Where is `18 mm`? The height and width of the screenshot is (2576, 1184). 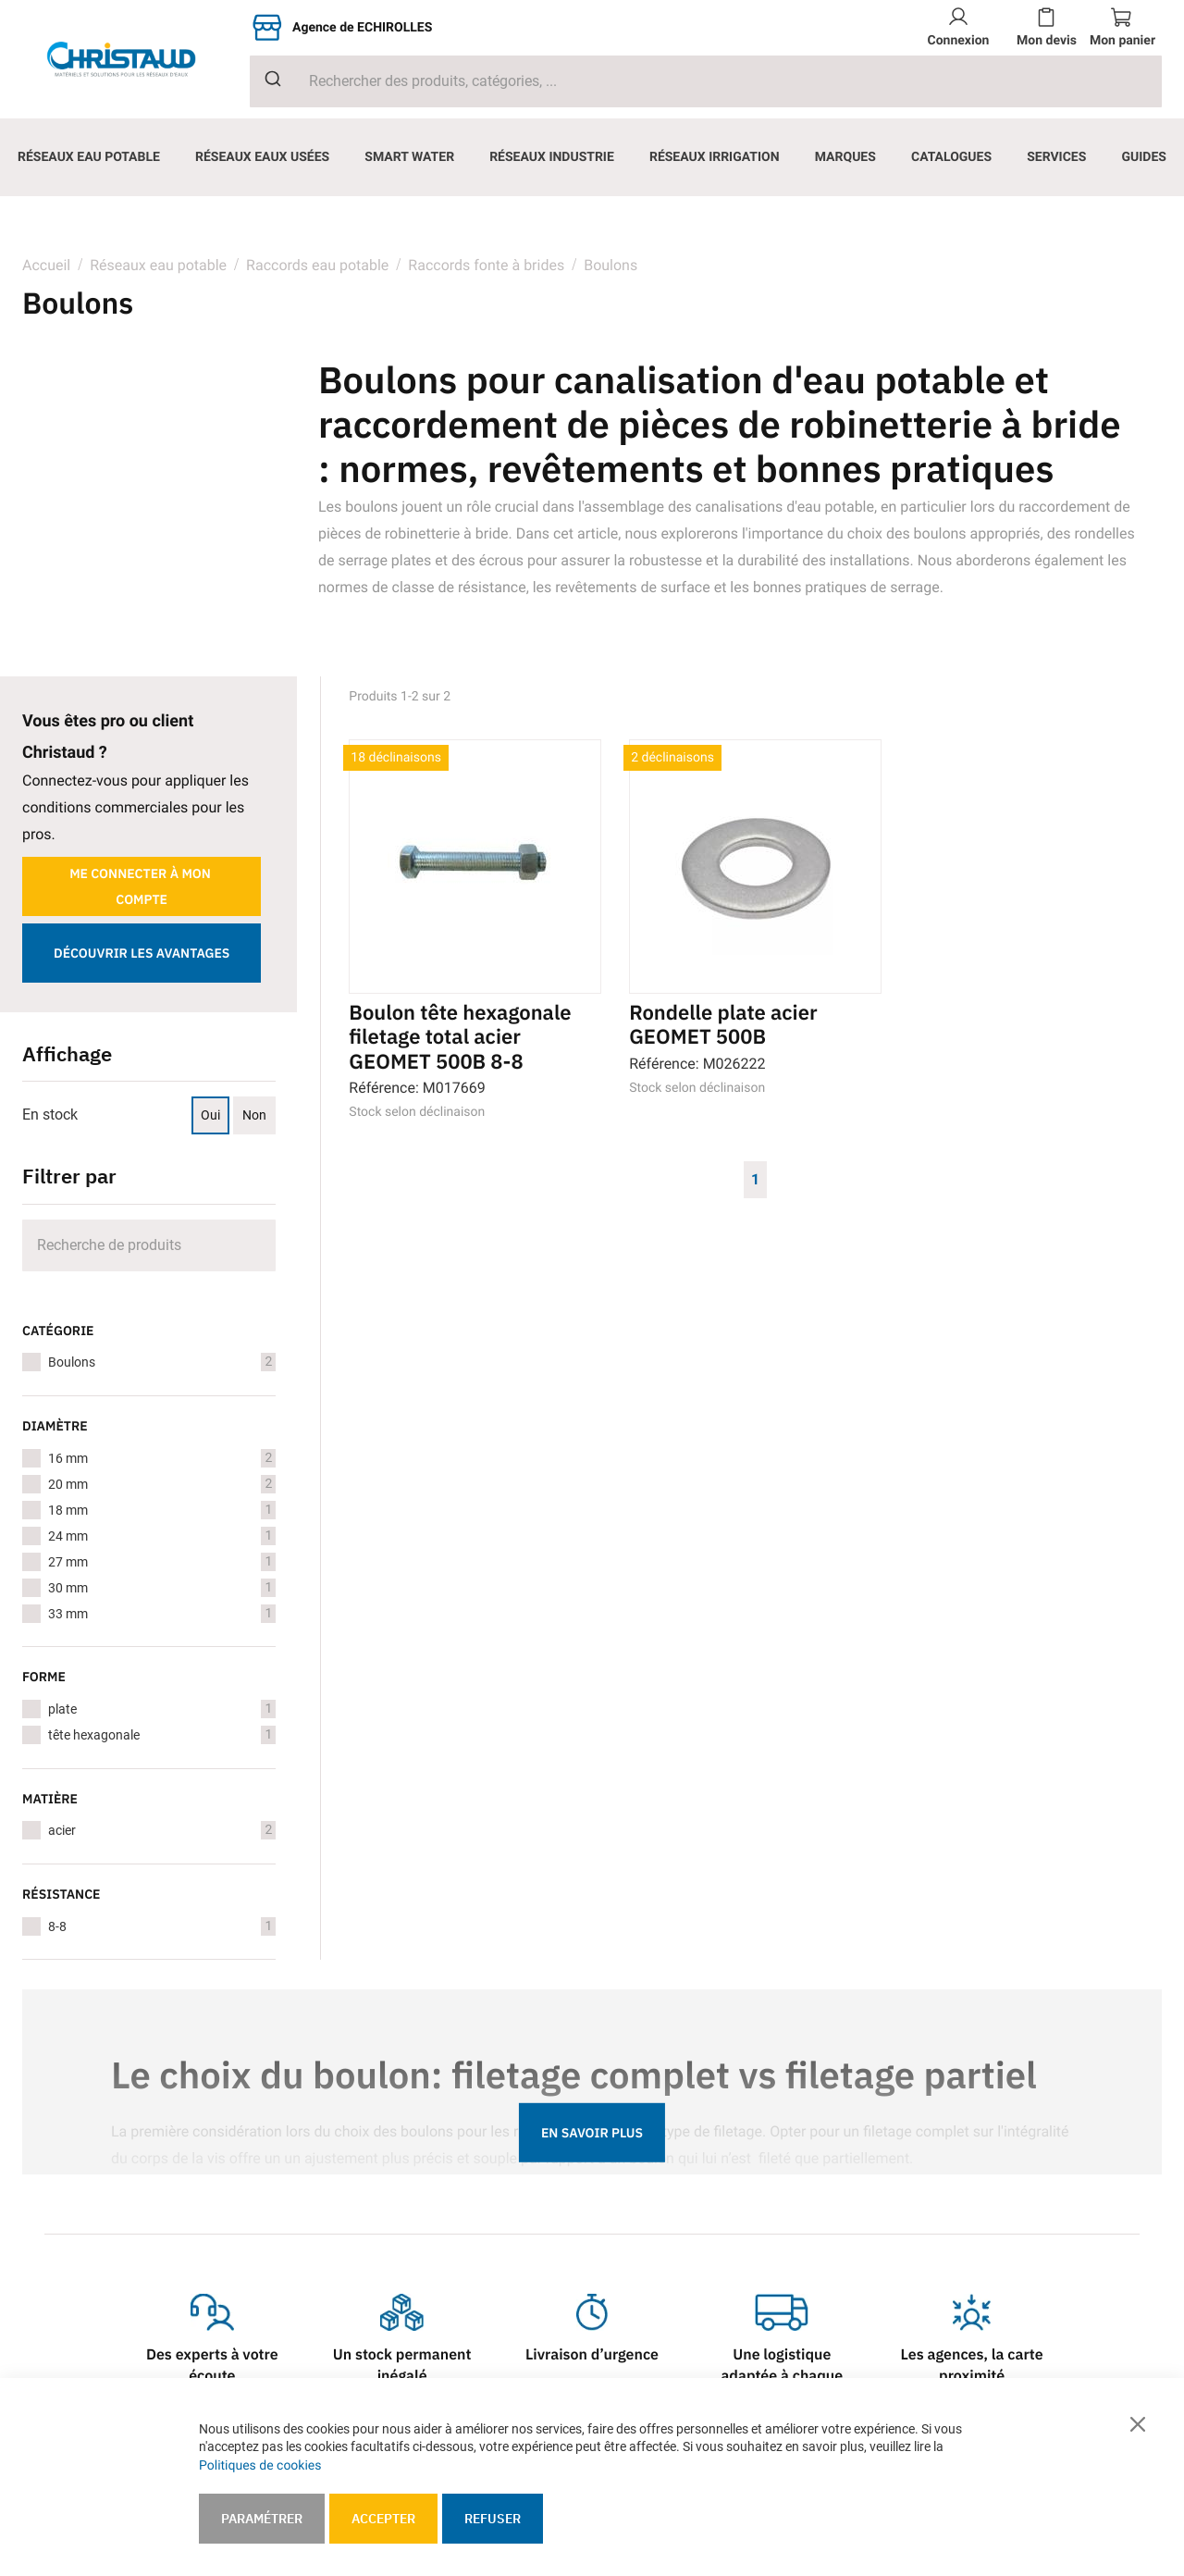 18 mm is located at coordinates (162, 1510).